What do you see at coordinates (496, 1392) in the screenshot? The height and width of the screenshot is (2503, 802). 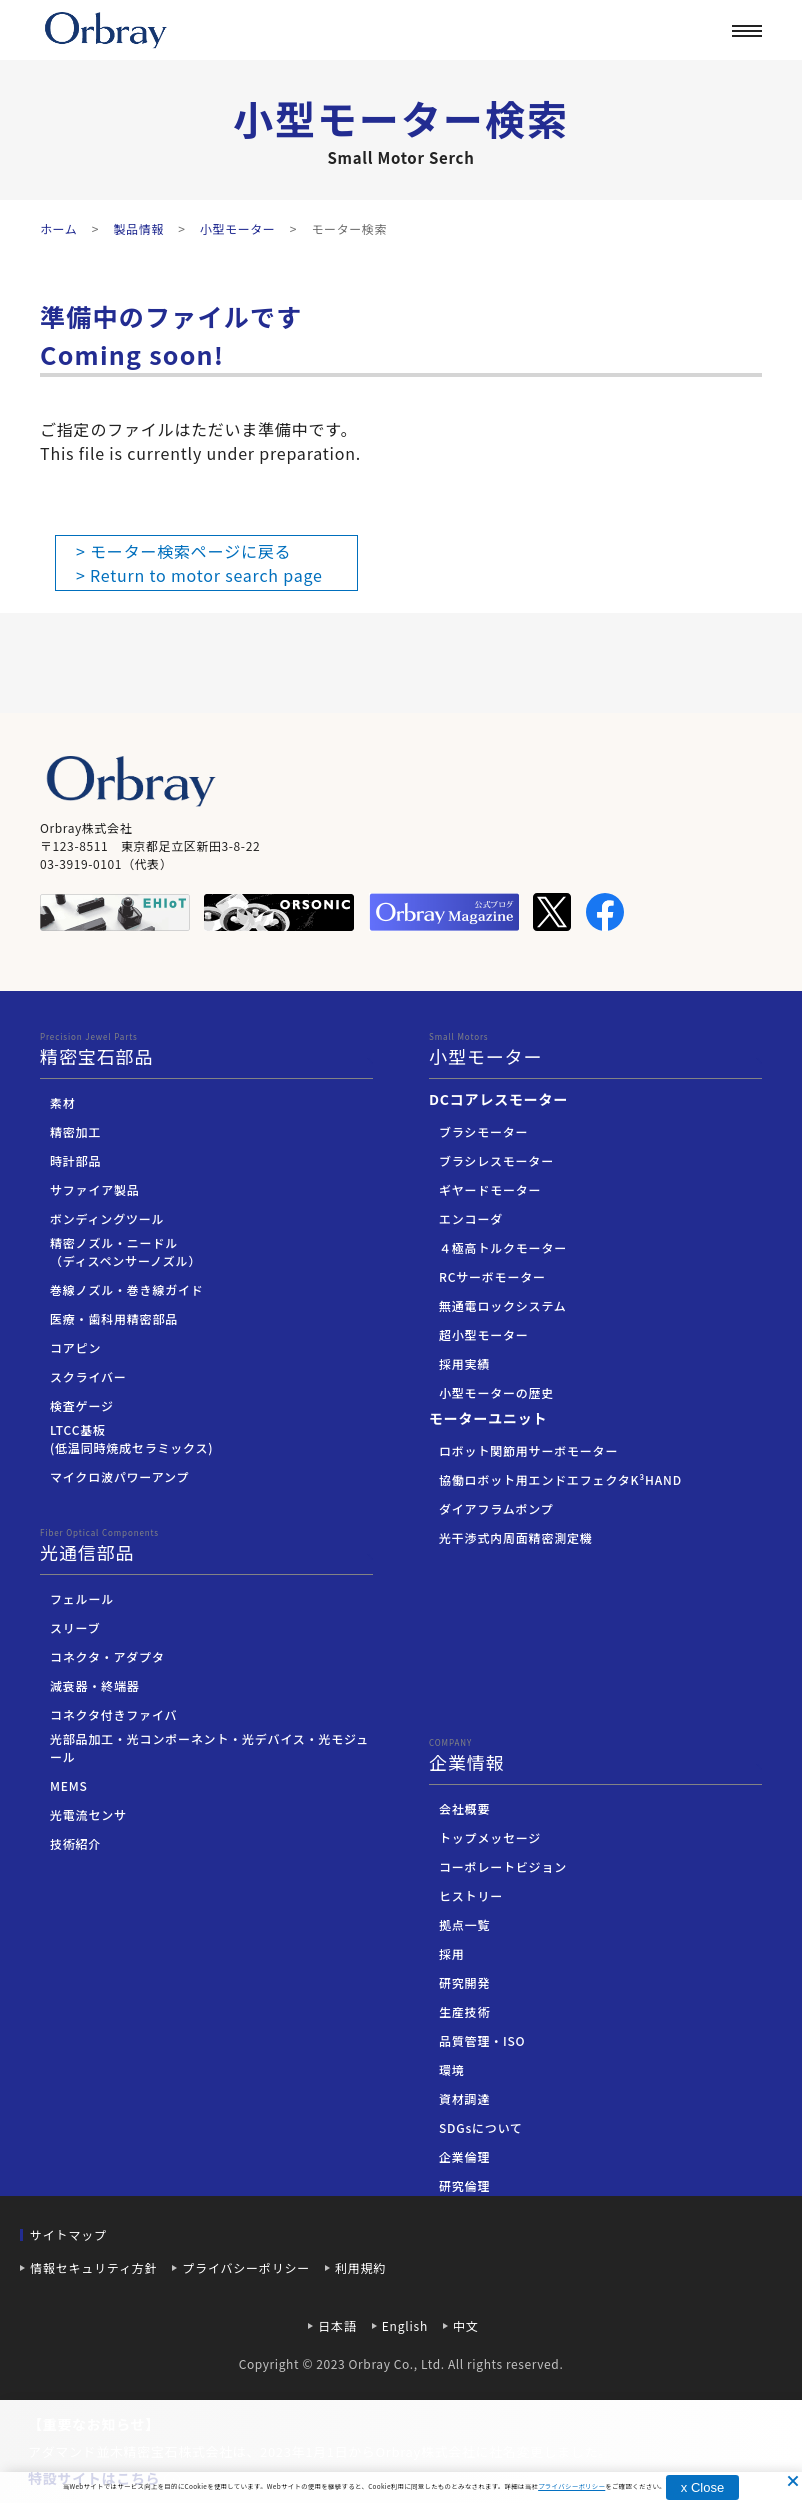 I see `小型モーターの歴史` at bounding box center [496, 1392].